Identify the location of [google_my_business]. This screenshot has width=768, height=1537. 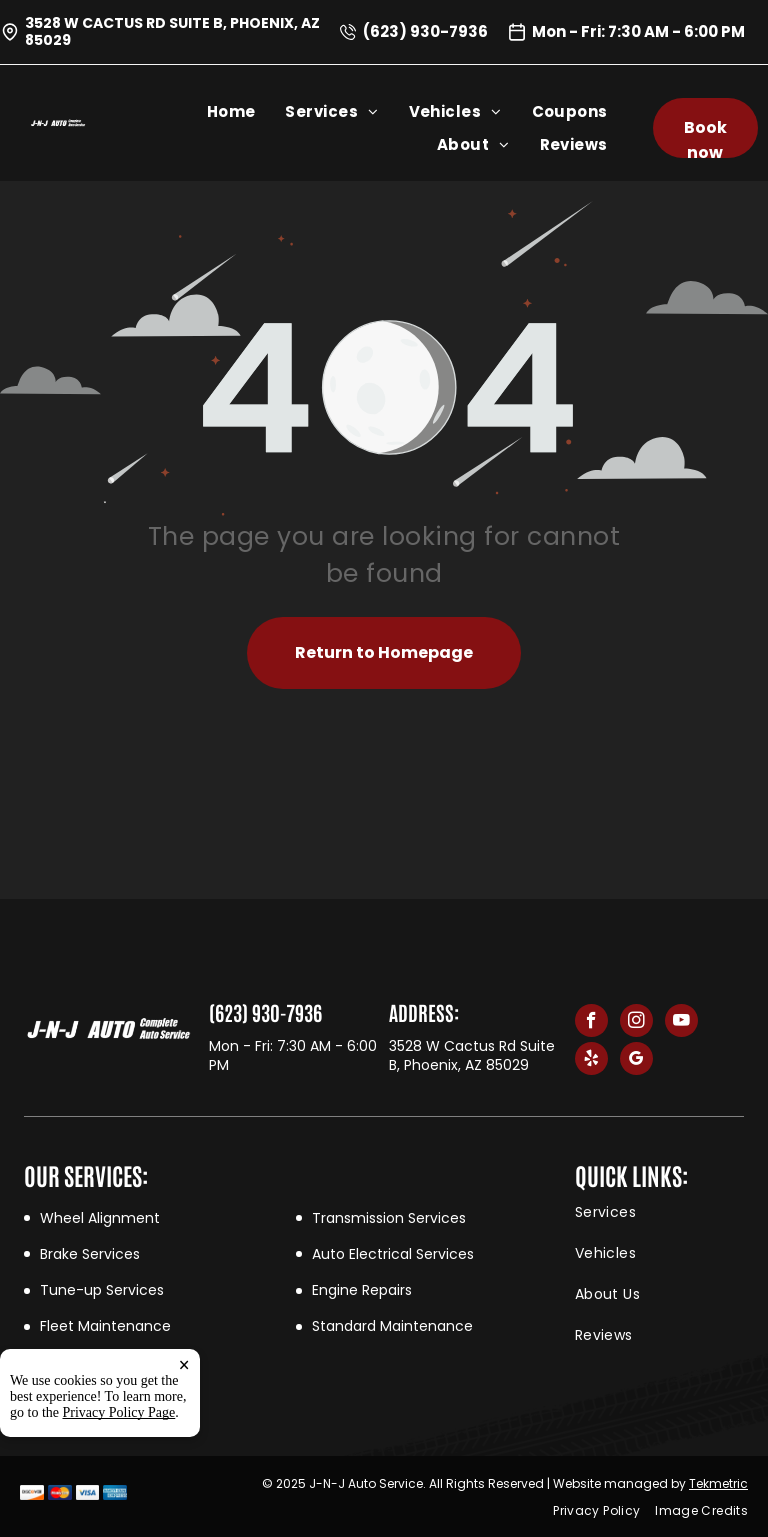
(636, 1061).